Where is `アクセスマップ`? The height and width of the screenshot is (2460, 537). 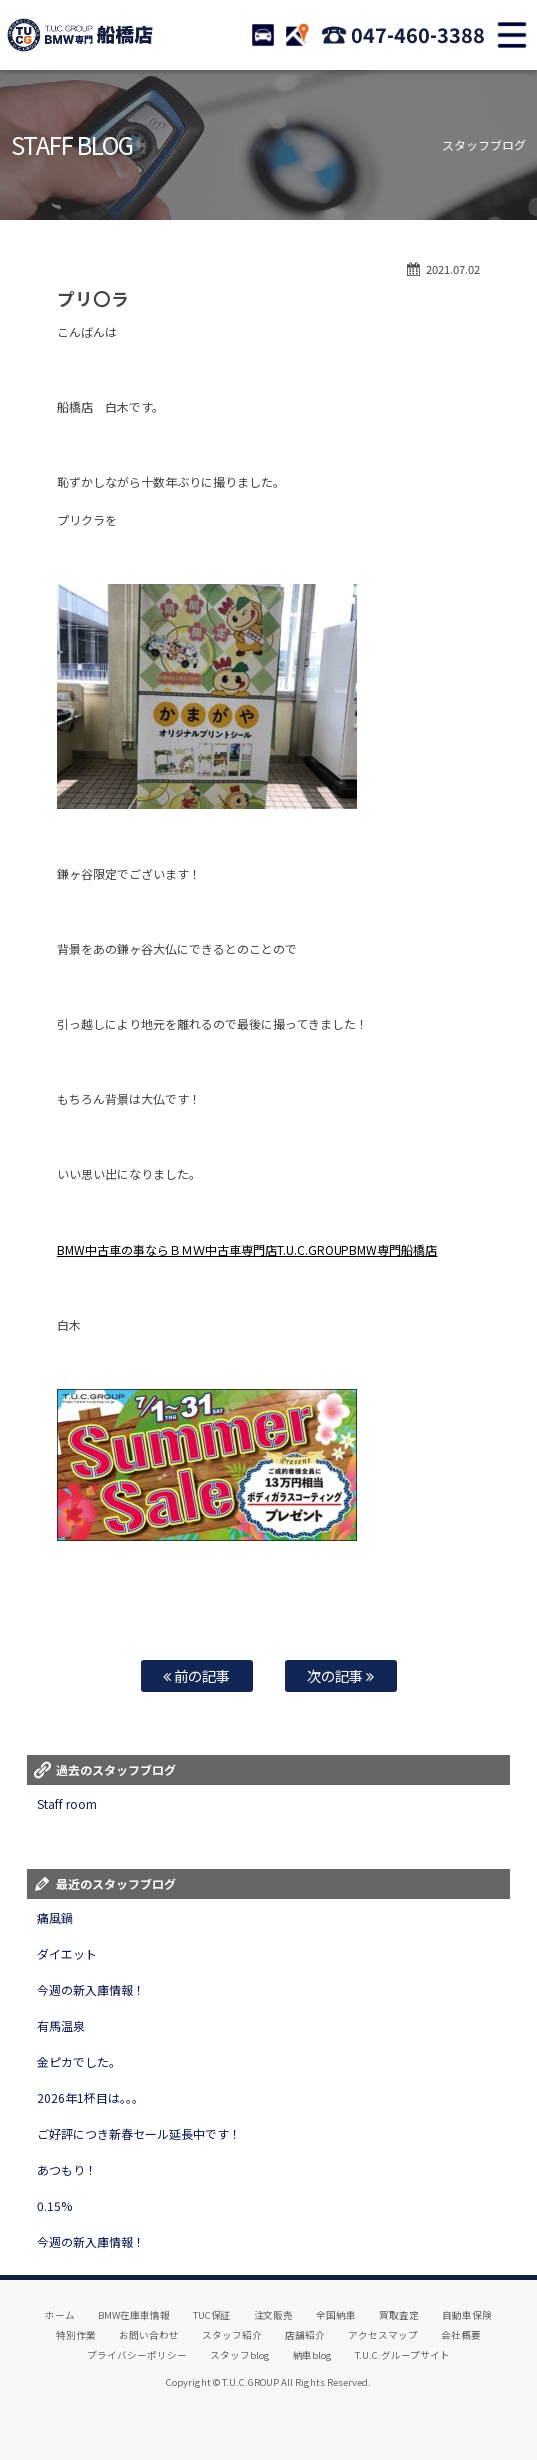
アクセスマップ is located at coordinates (383, 2335).